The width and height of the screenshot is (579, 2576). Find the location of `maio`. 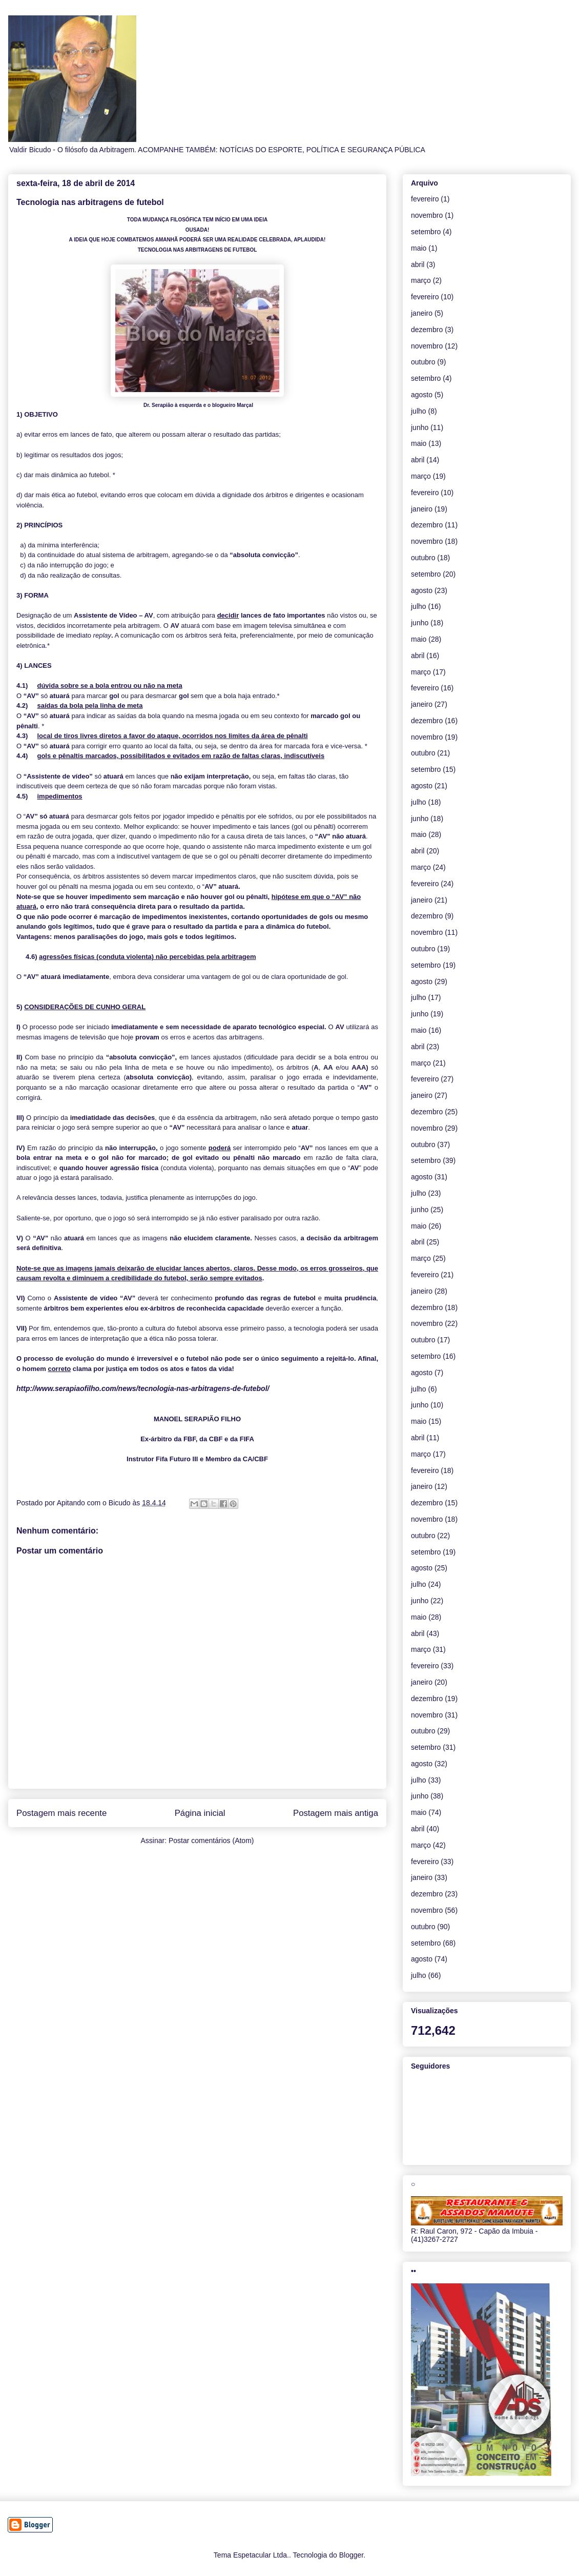

maio is located at coordinates (418, 248).